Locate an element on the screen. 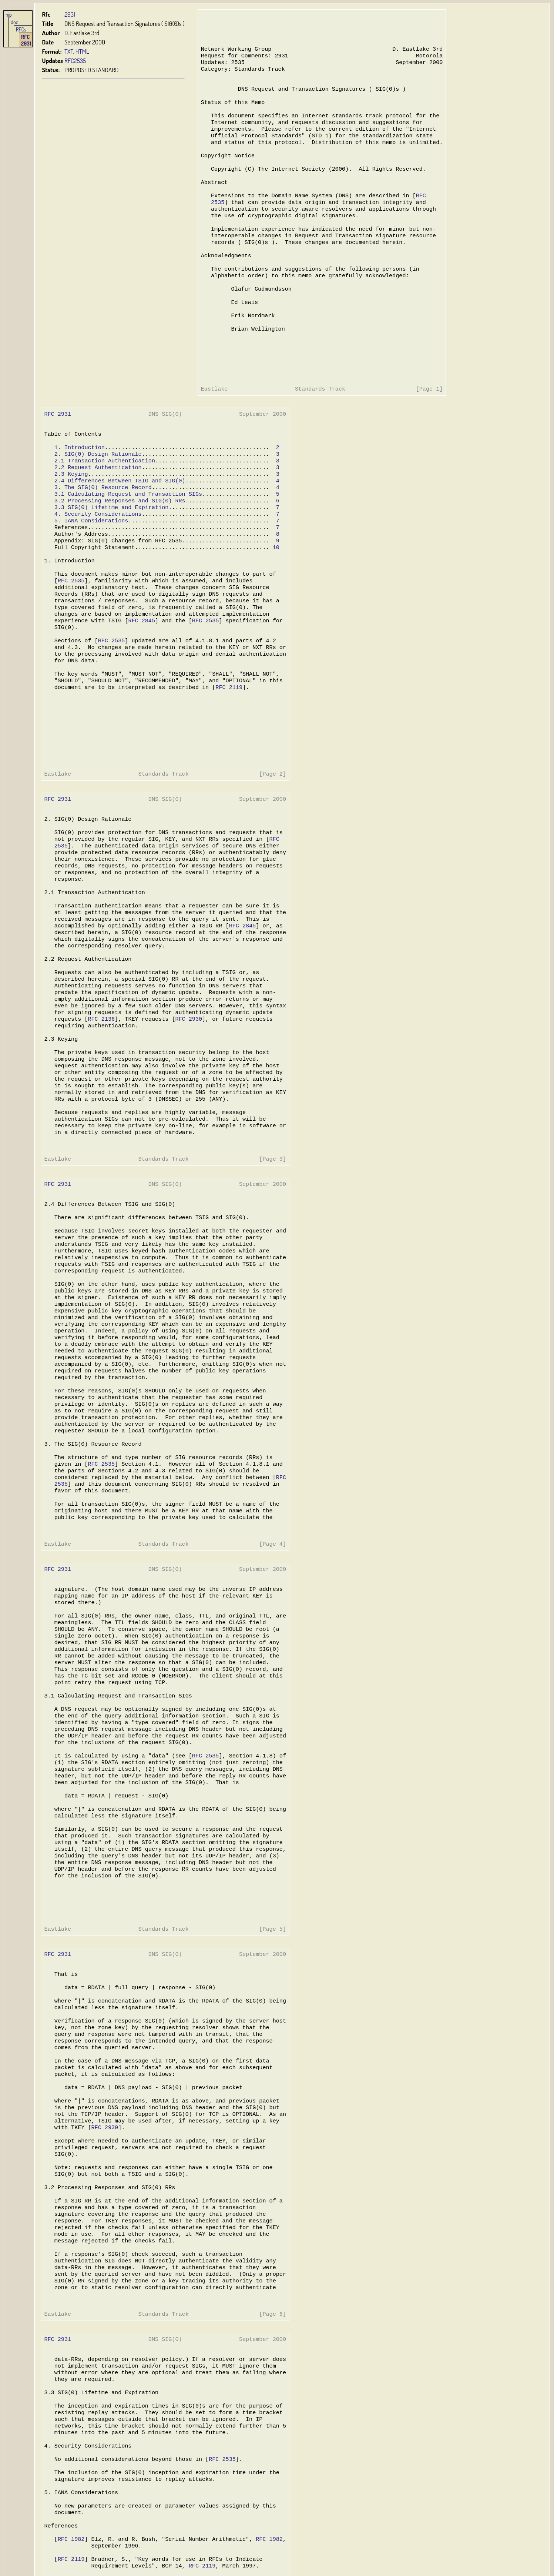  hjp is located at coordinates (9, 14).